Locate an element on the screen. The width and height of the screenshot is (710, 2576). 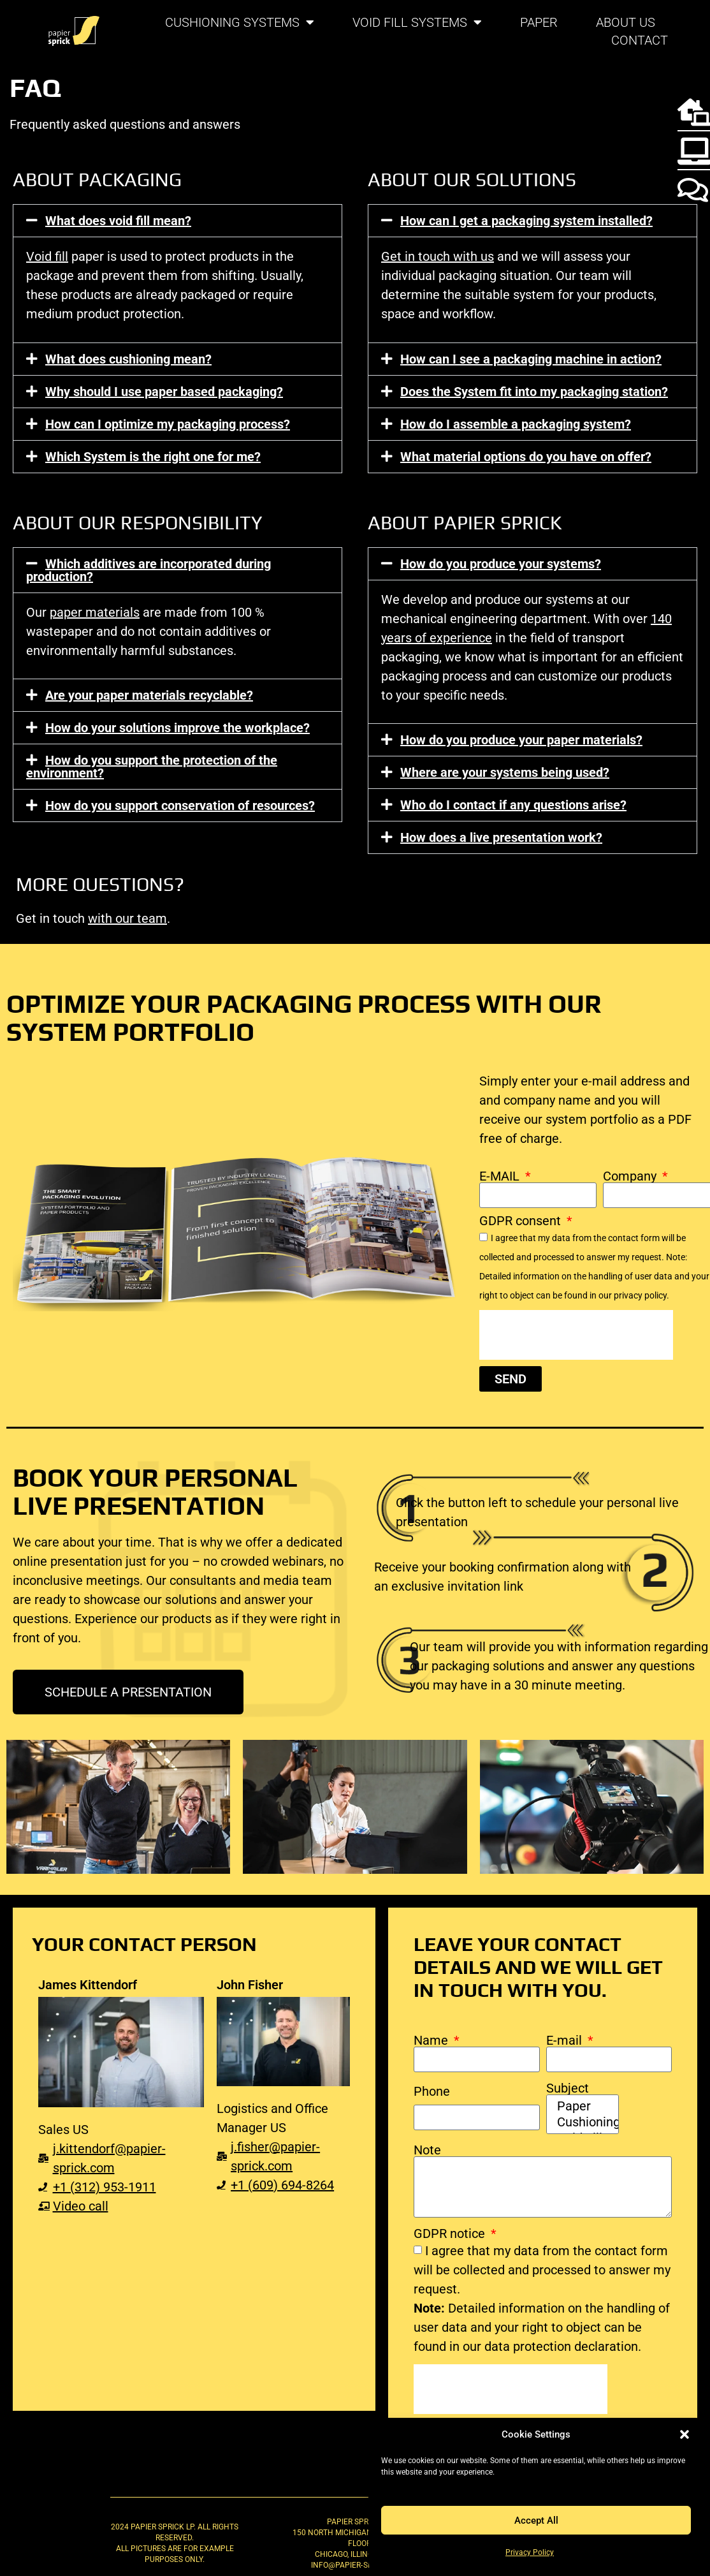
How do I assemble a packaging system? is located at coordinates (515, 424).